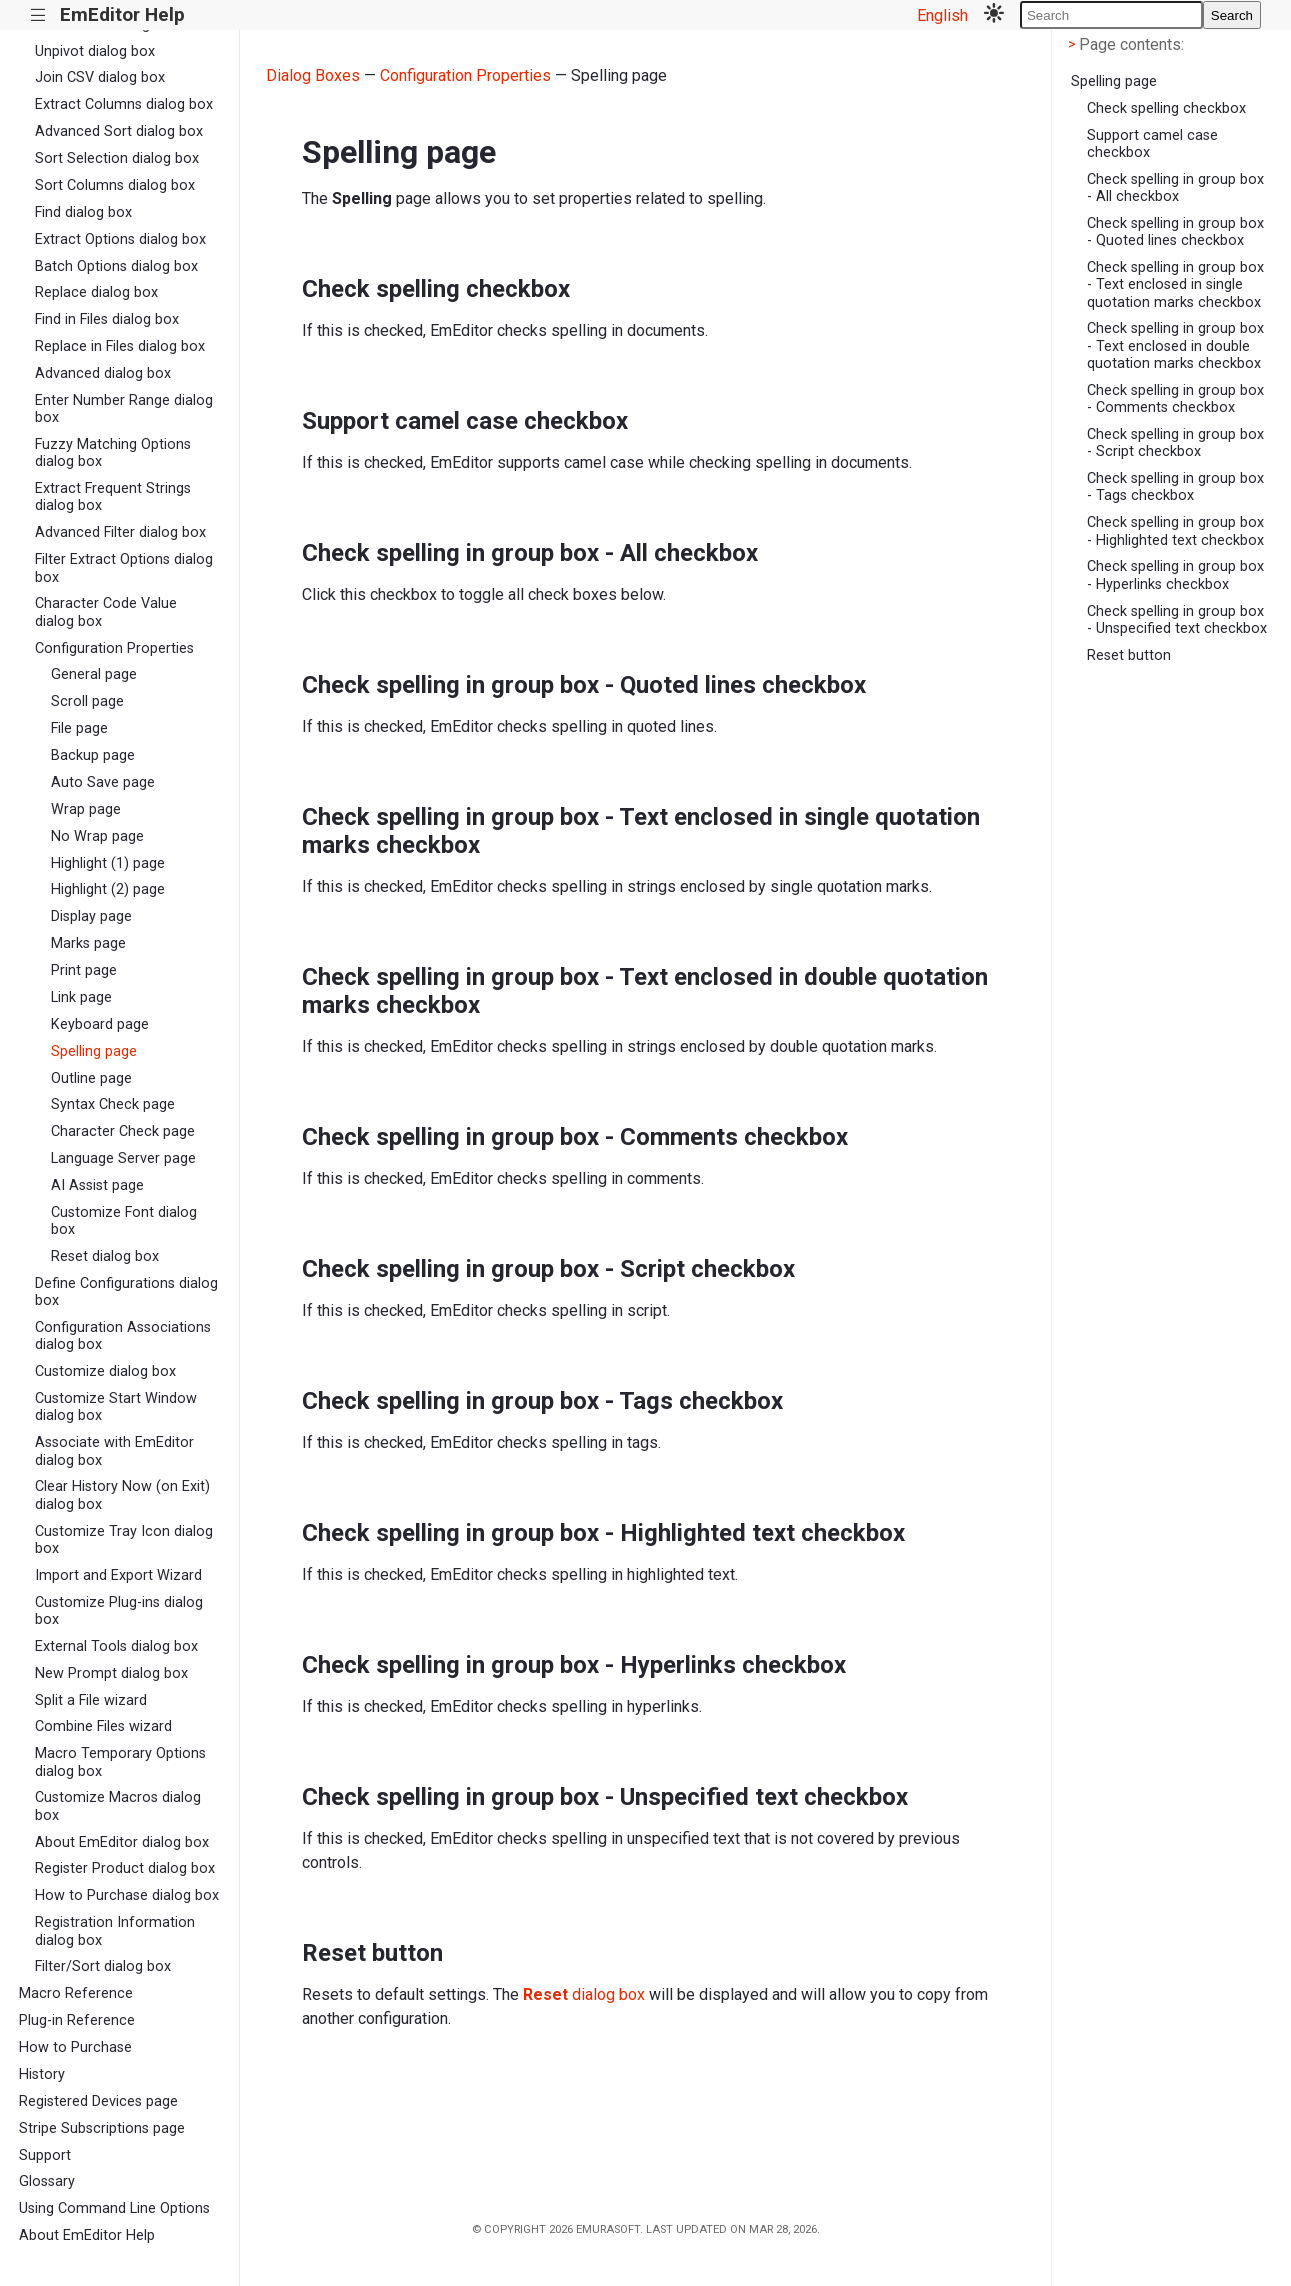  What do you see at coordinates (95, 51) in the screenshot?
I see `Unpivot dialog box` at bounding box center [95, 51].